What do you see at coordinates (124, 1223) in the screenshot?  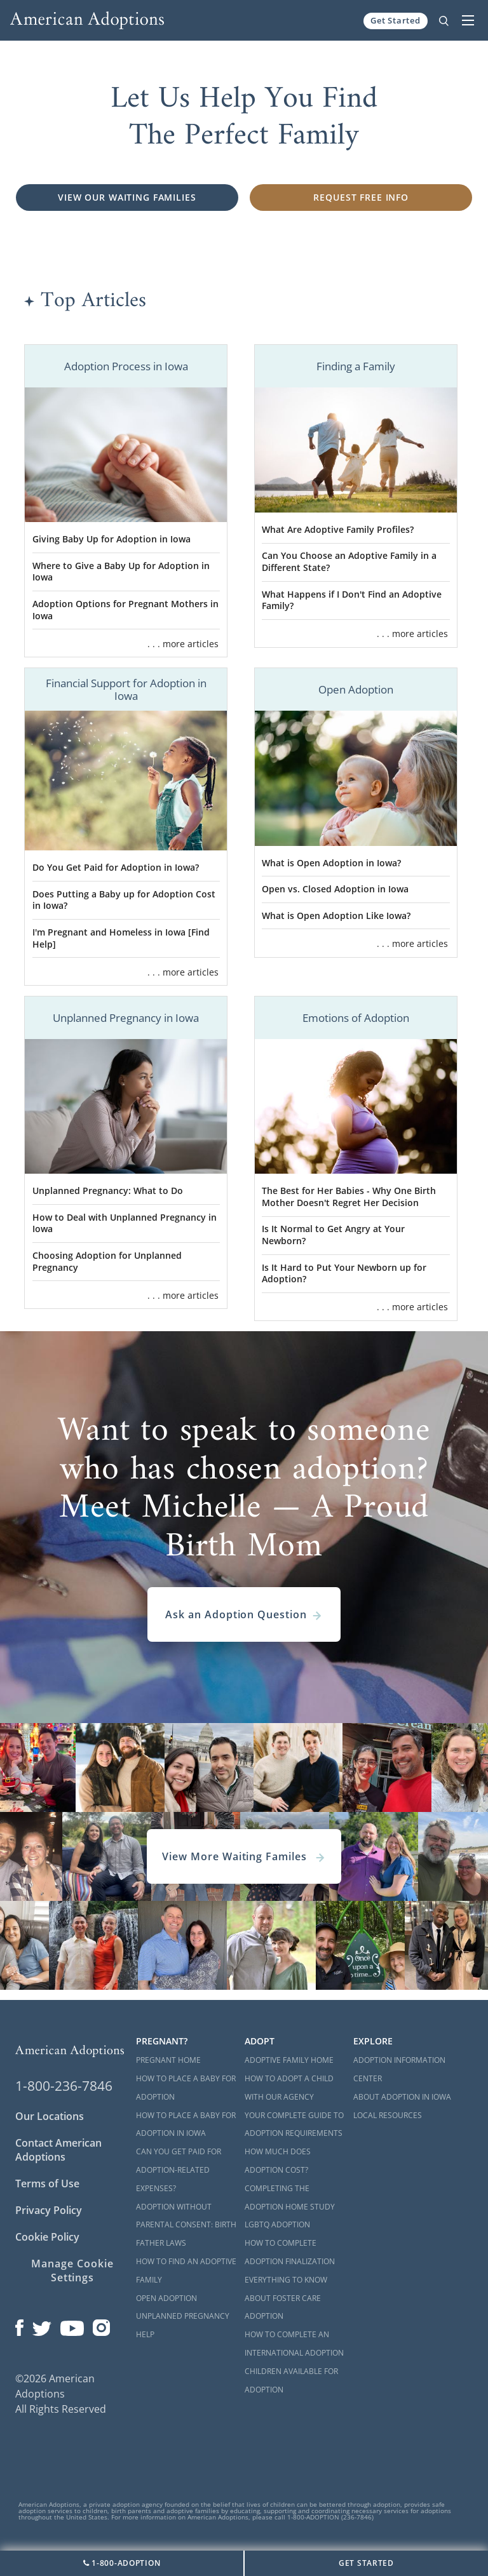 I see `How to Deal with Unplanned Pregnancy in Iowa` at bounding box center [124, 1223].